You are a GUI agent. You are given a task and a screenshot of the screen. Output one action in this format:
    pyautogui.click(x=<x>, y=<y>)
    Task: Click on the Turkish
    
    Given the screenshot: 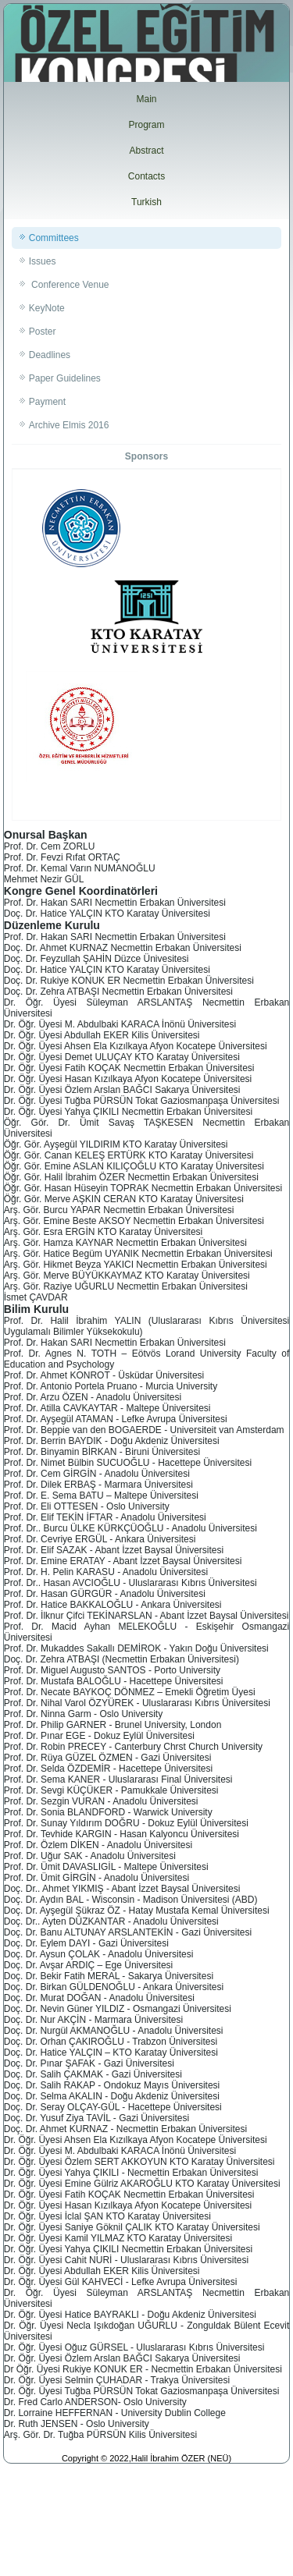 What is the action you would take?
    pyautogui.click(x=146, y=202)
    